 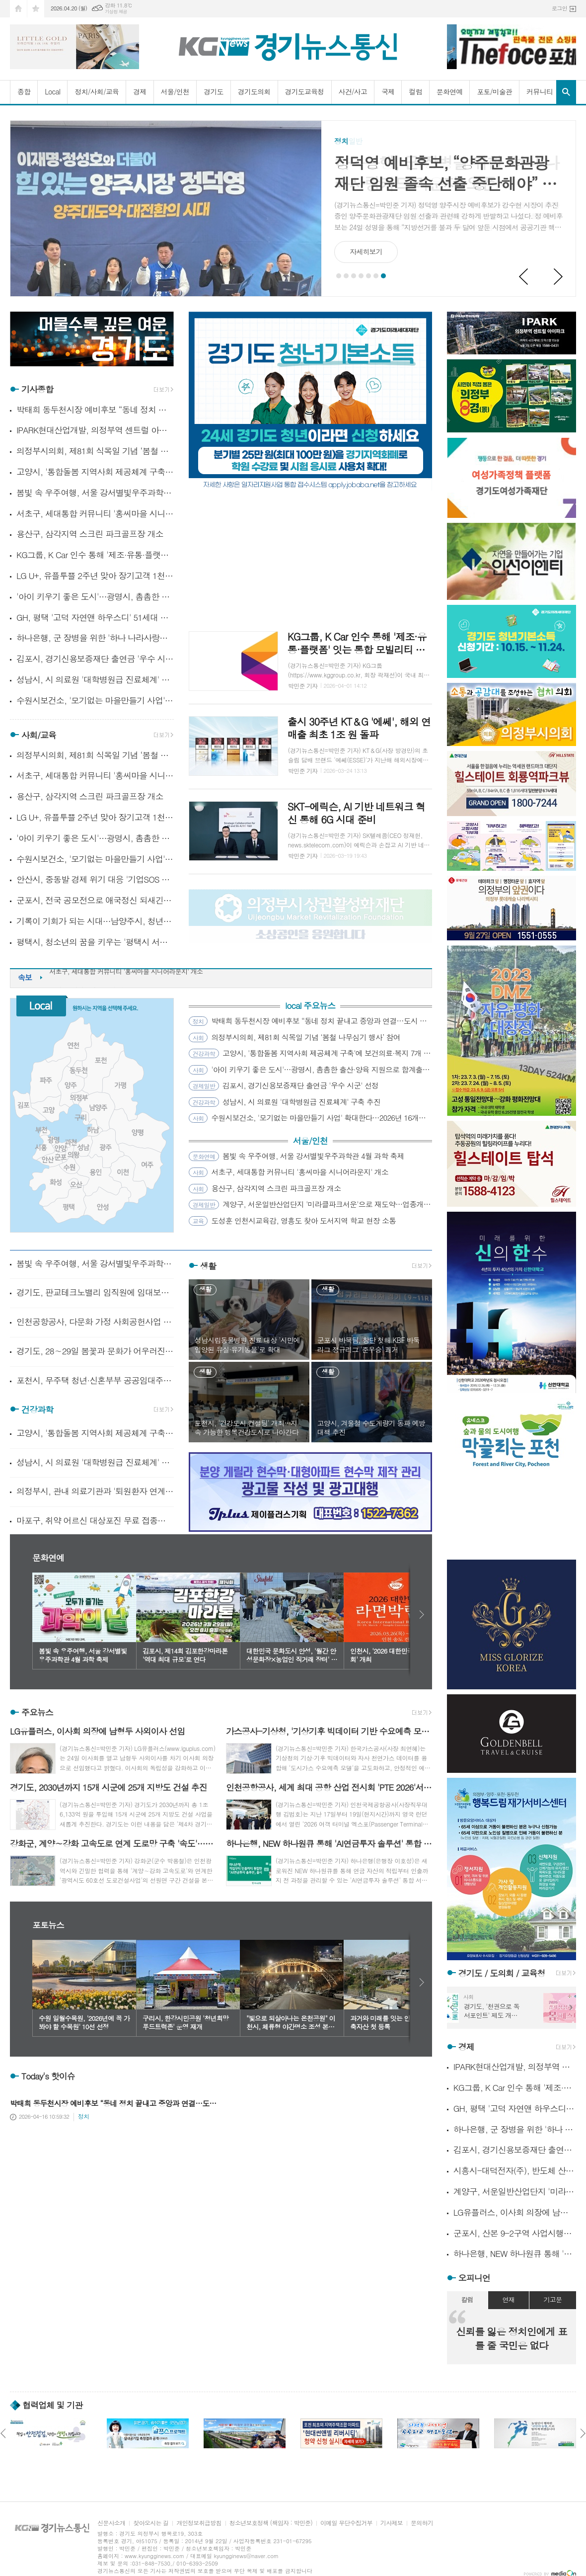 I want to click on 파주, so click(x=46, y=1080).